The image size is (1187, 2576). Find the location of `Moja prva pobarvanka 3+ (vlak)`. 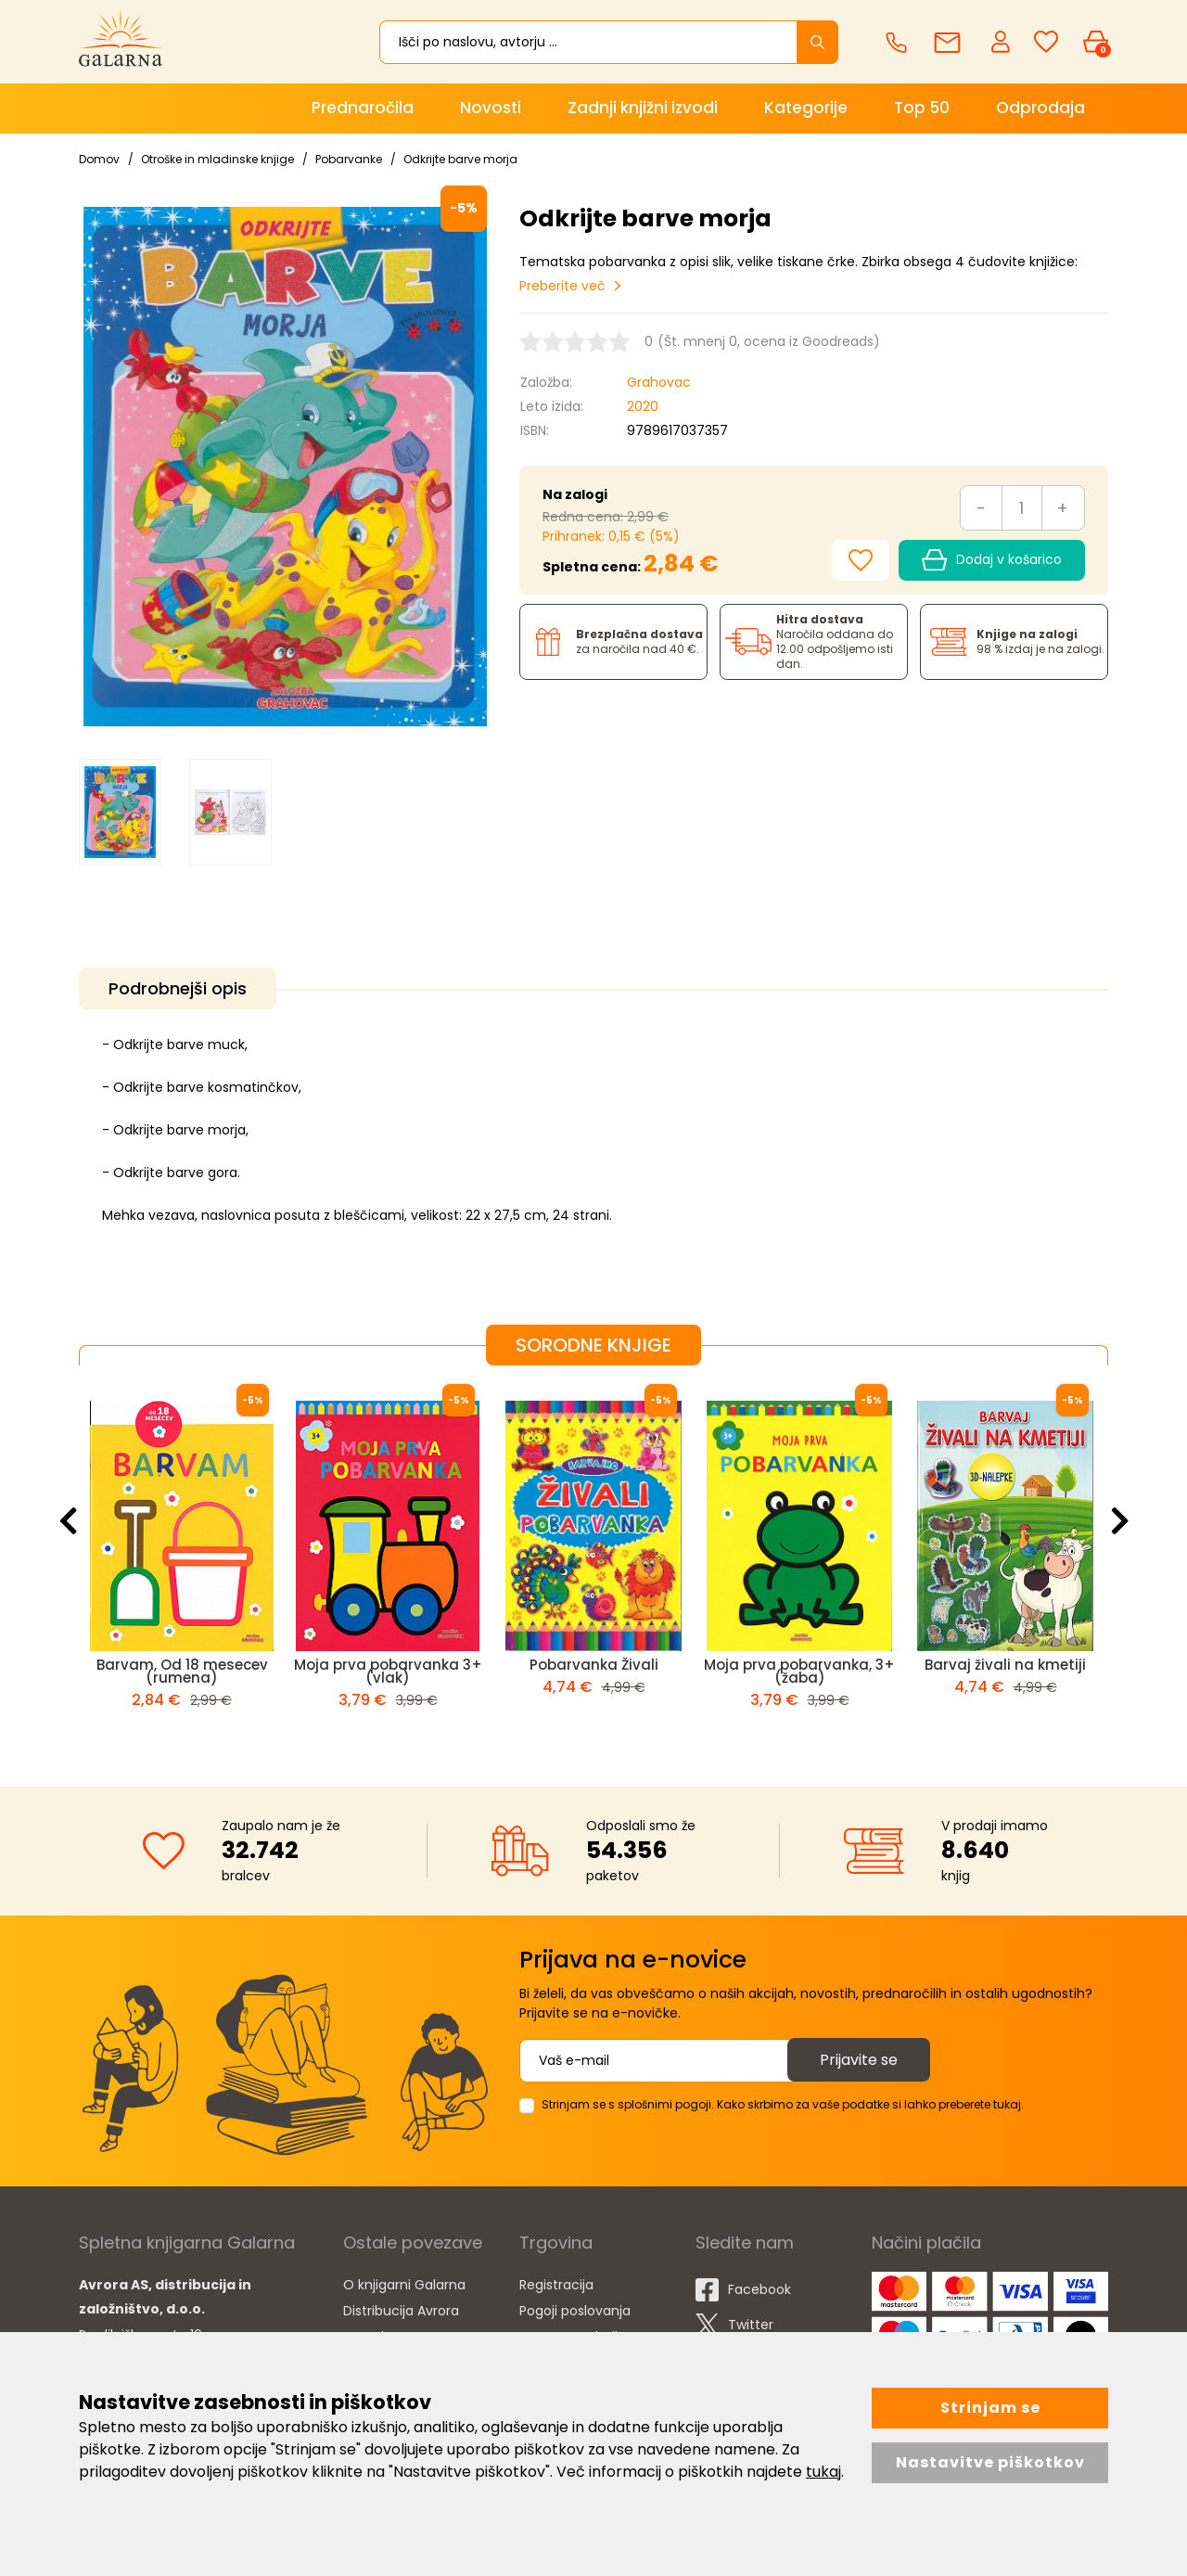

Moja prva pobarvanka 3+ (vlak) is located at coordinates (388, 1671).